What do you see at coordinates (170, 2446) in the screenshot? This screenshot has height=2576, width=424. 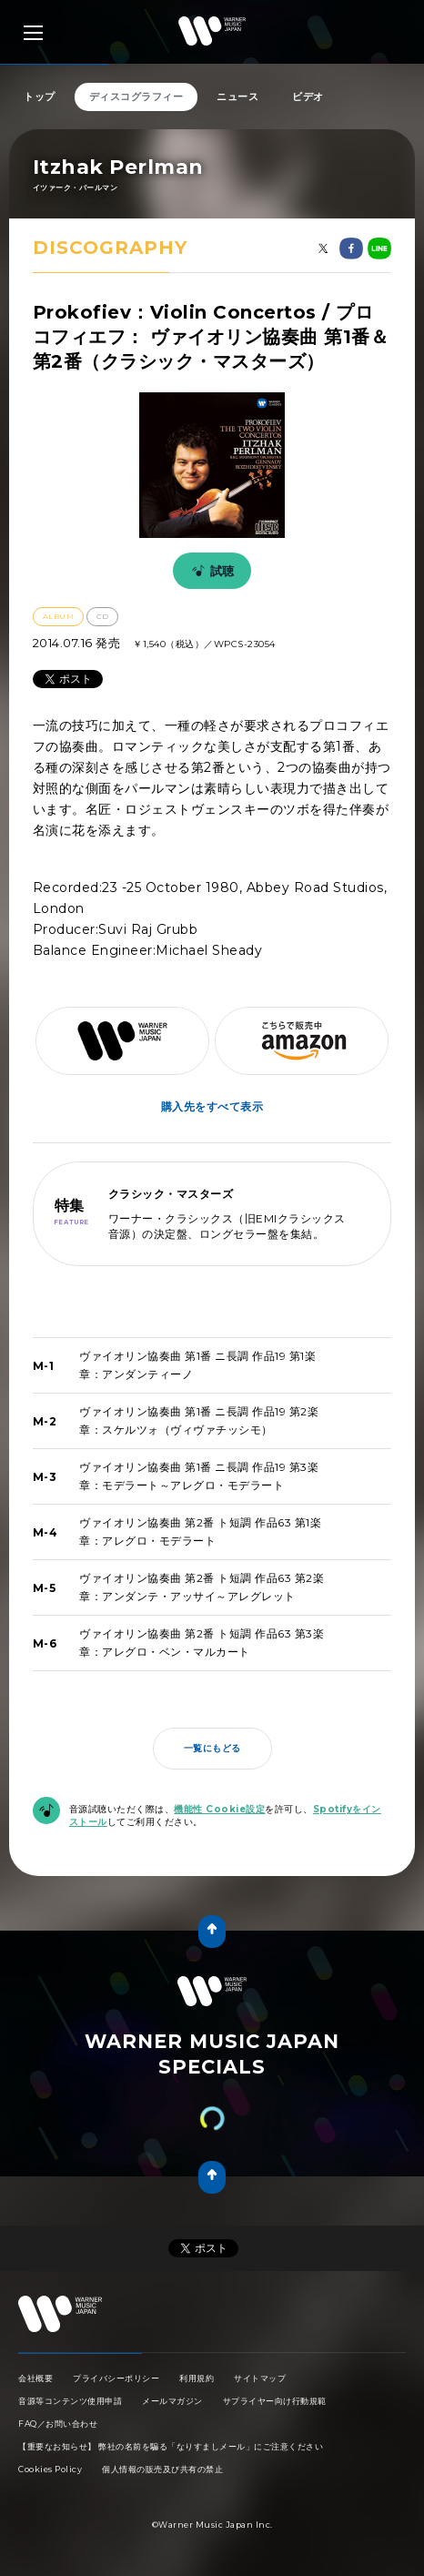 I see `【重要なお知らせ】 弊社の名前を騙る「なりすましメール」にご注意ください` at bounding box center [170, 2446].